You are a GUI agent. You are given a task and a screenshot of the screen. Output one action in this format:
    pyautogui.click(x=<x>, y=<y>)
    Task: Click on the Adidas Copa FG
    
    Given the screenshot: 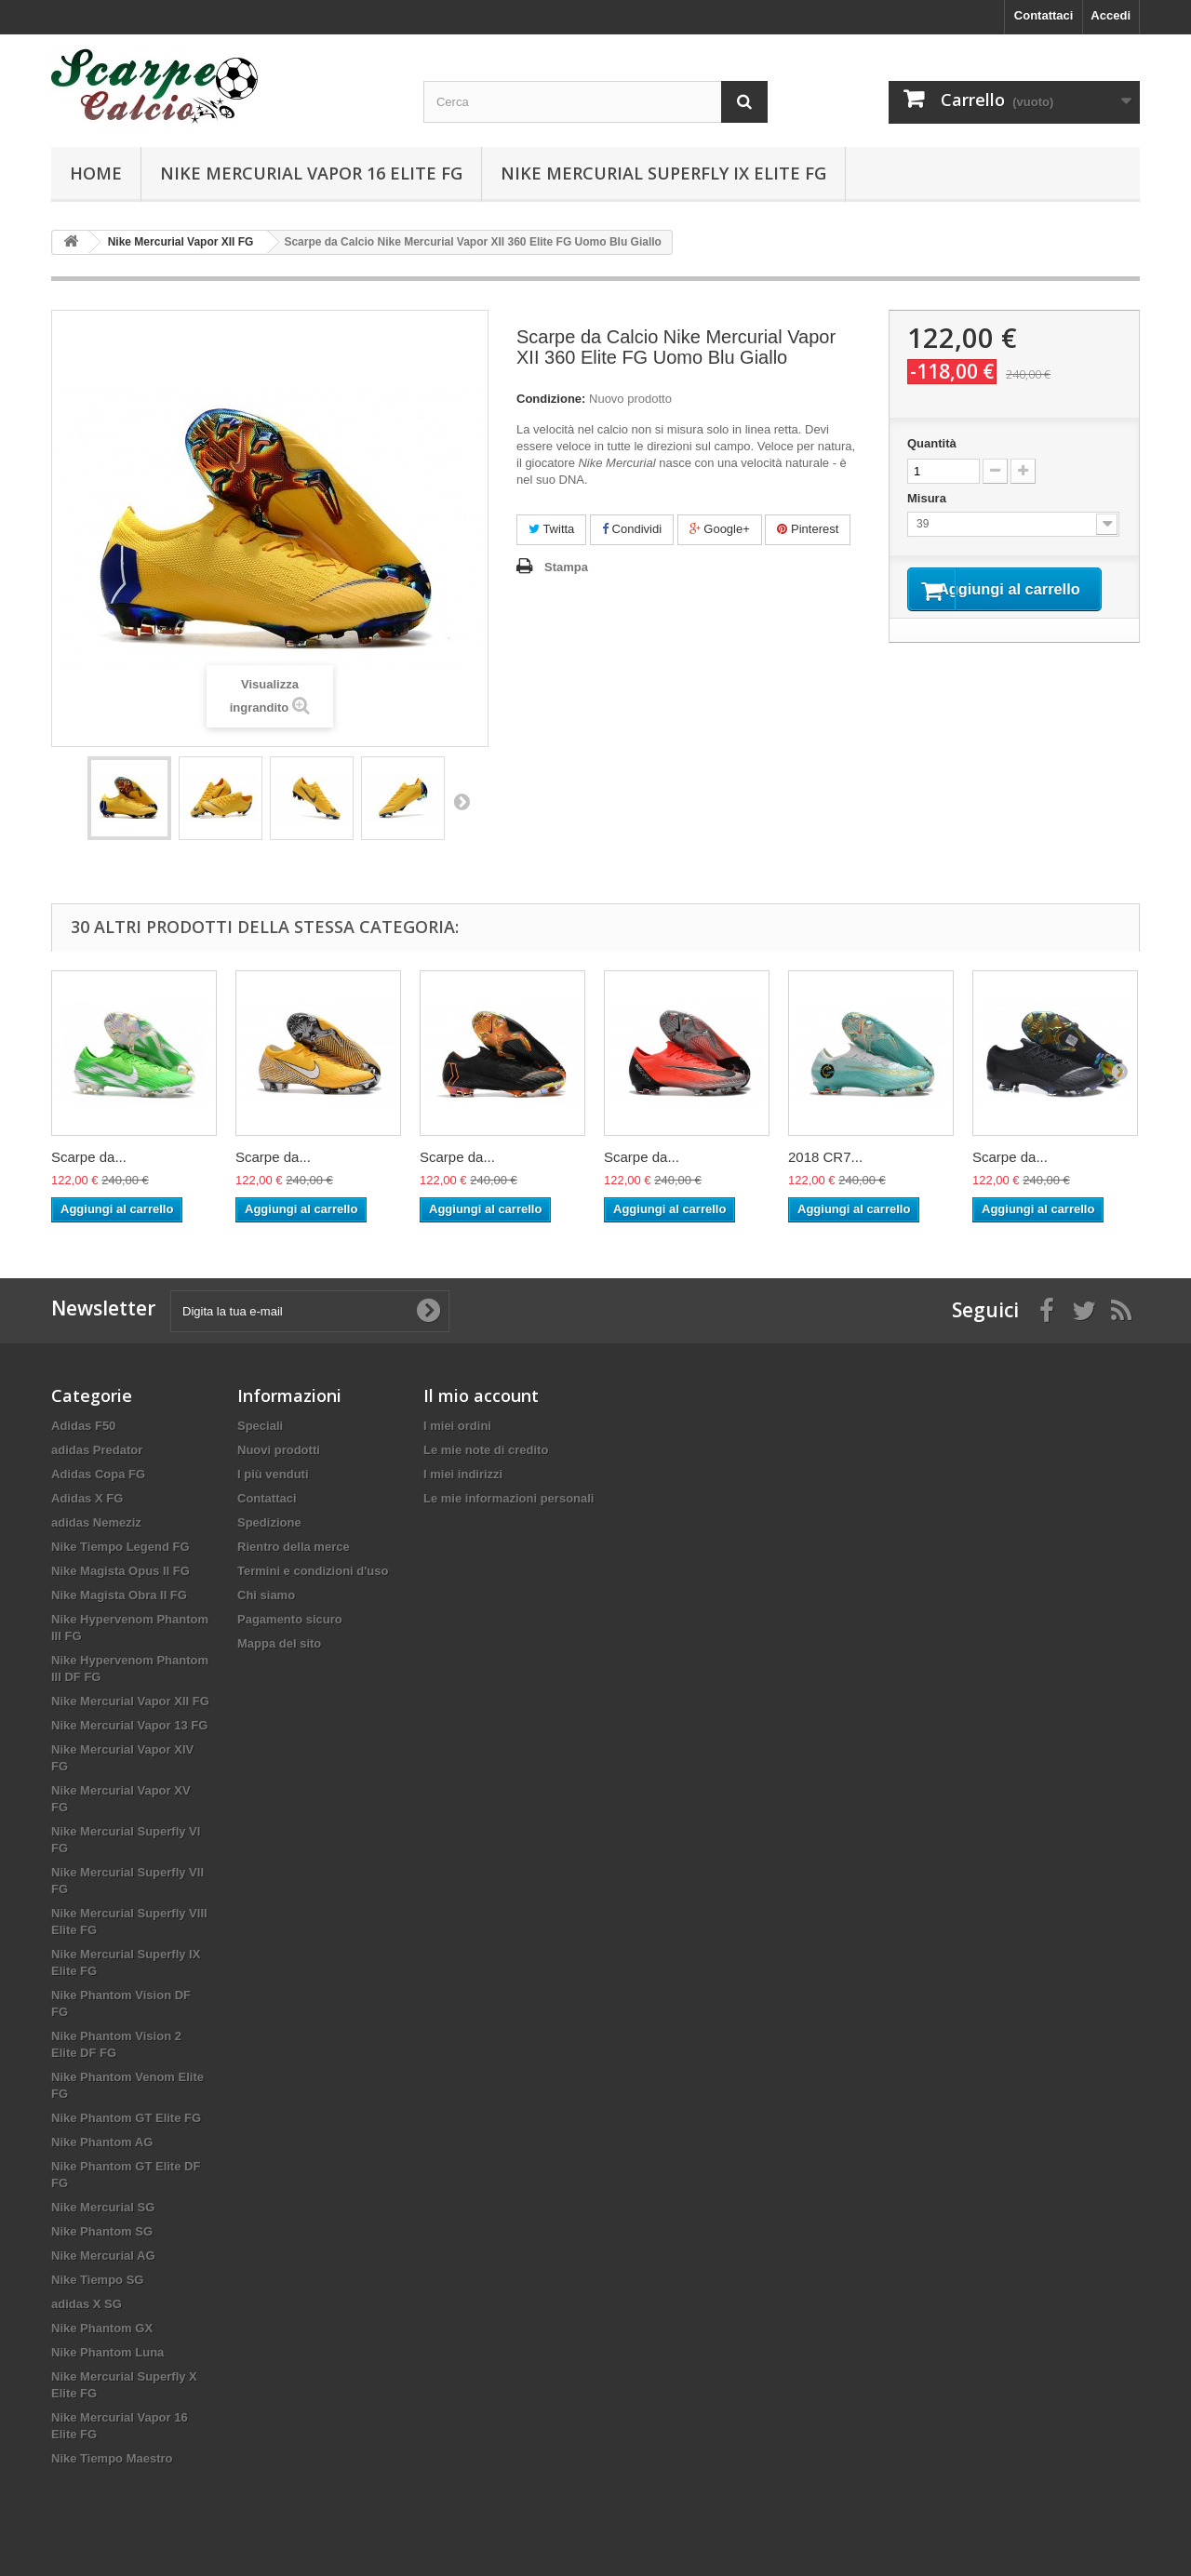 What is the action you would take?
    pyautogui.click(x=98, y=1474)
    